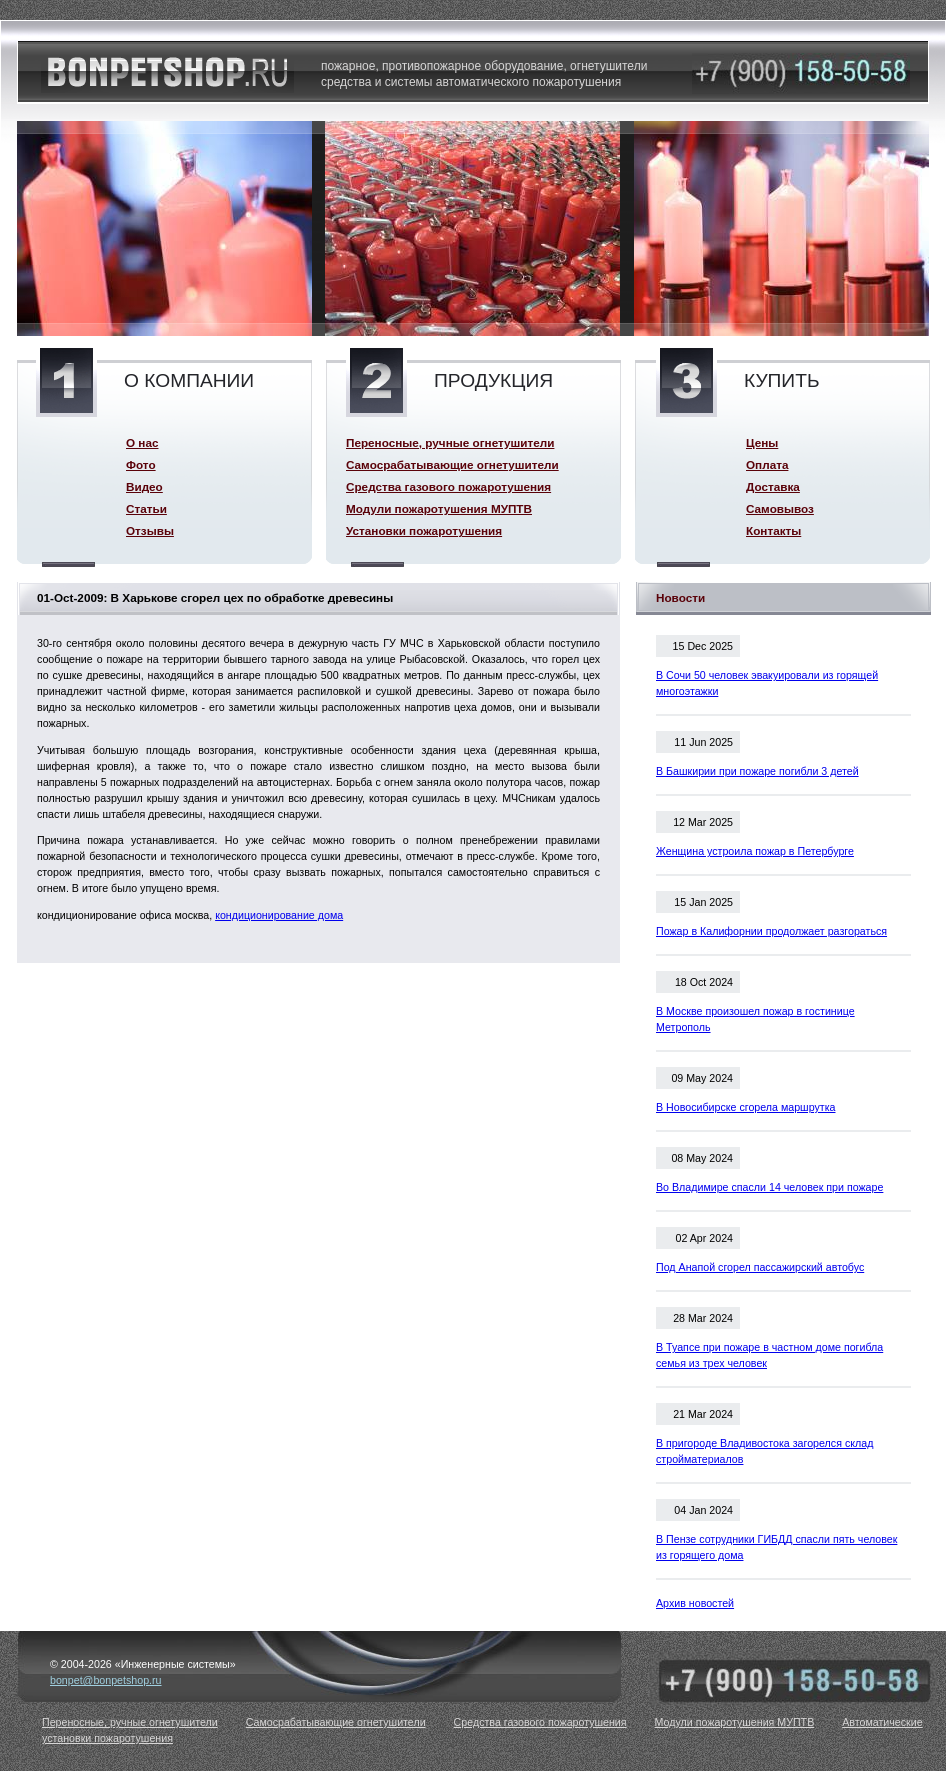  Describe the element at coordinates (146, 508) in the screenshot. I see `Статьи` at that location.